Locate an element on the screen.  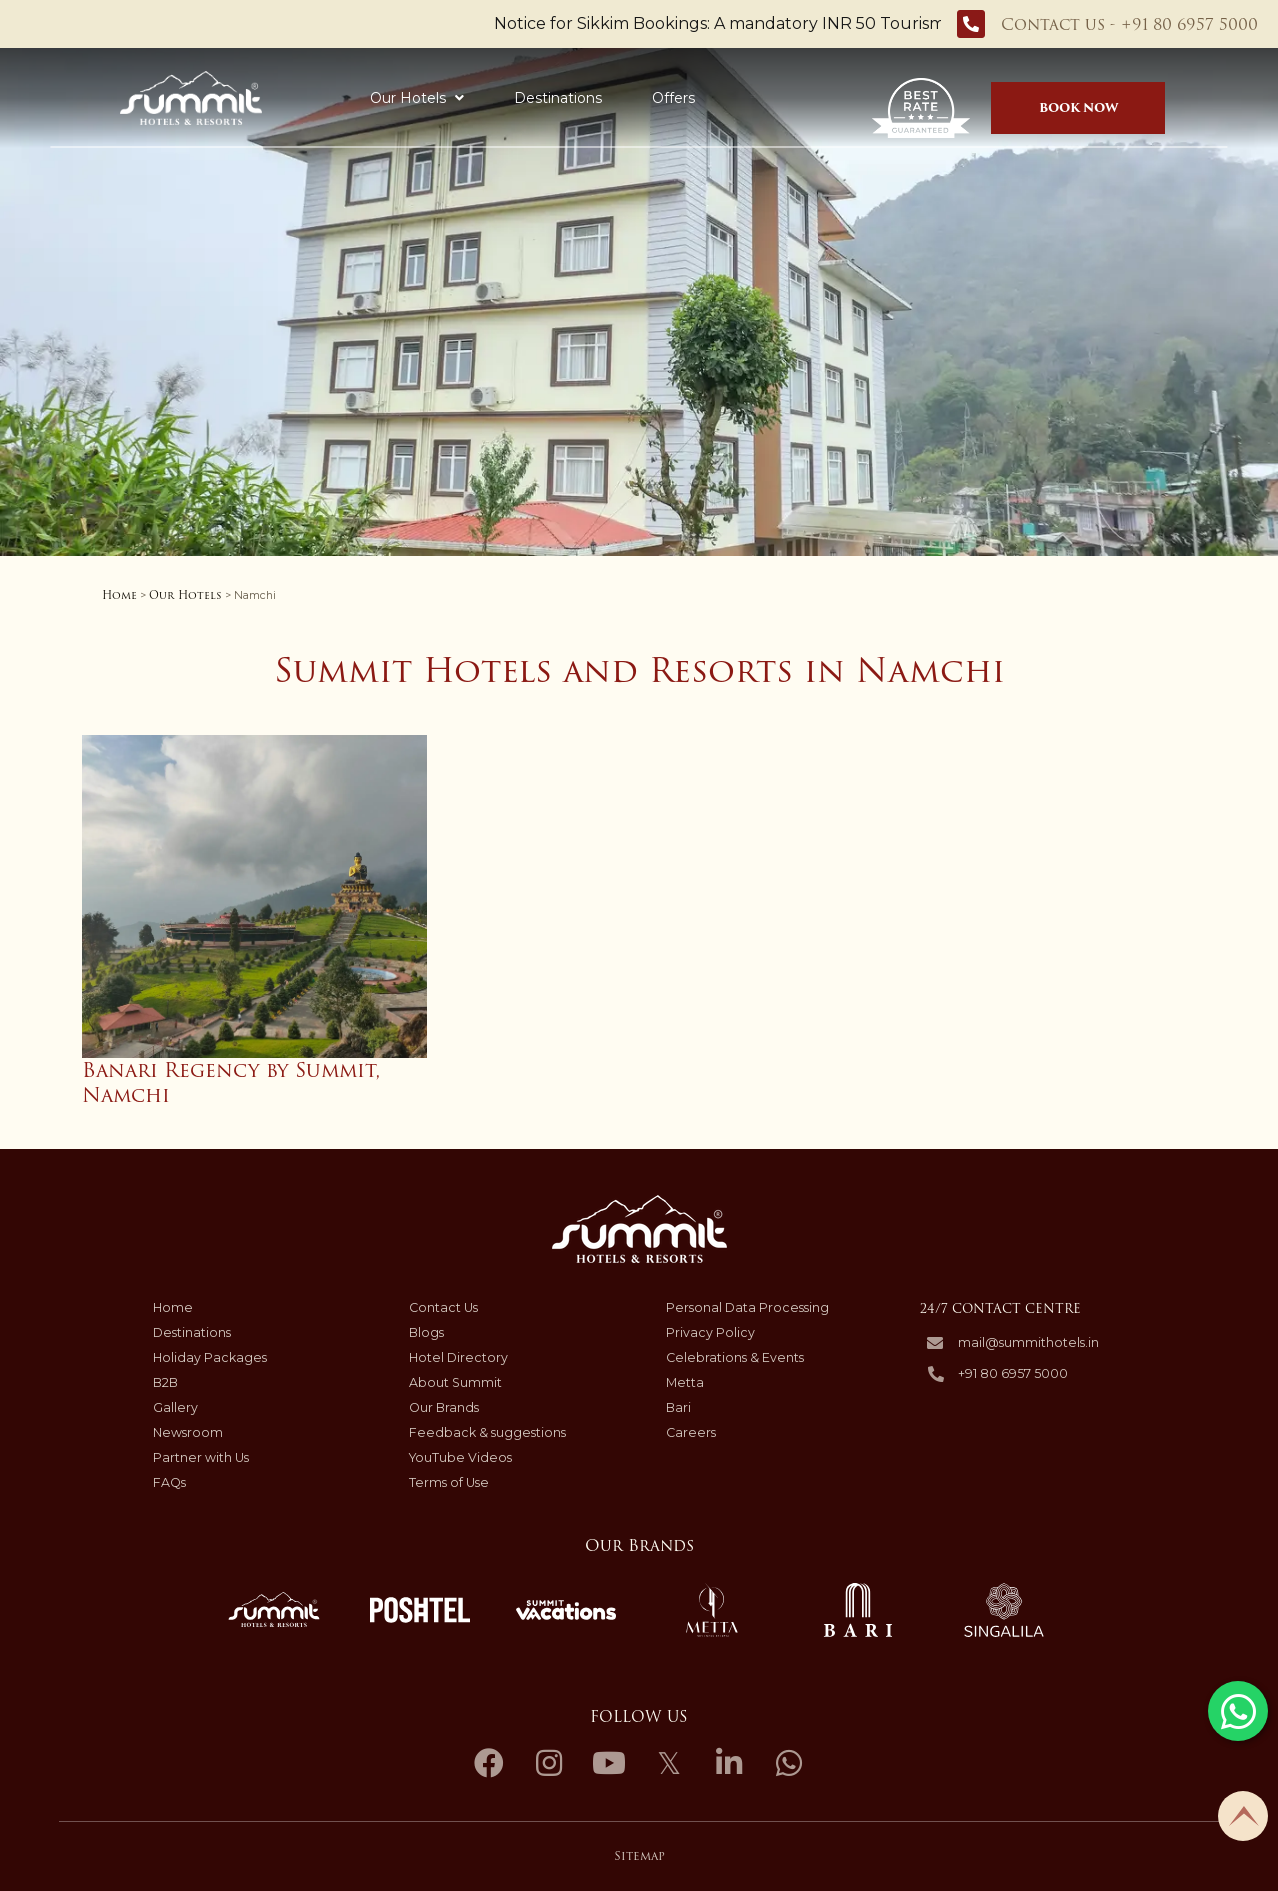
Home is located at coordinates (119, 595).